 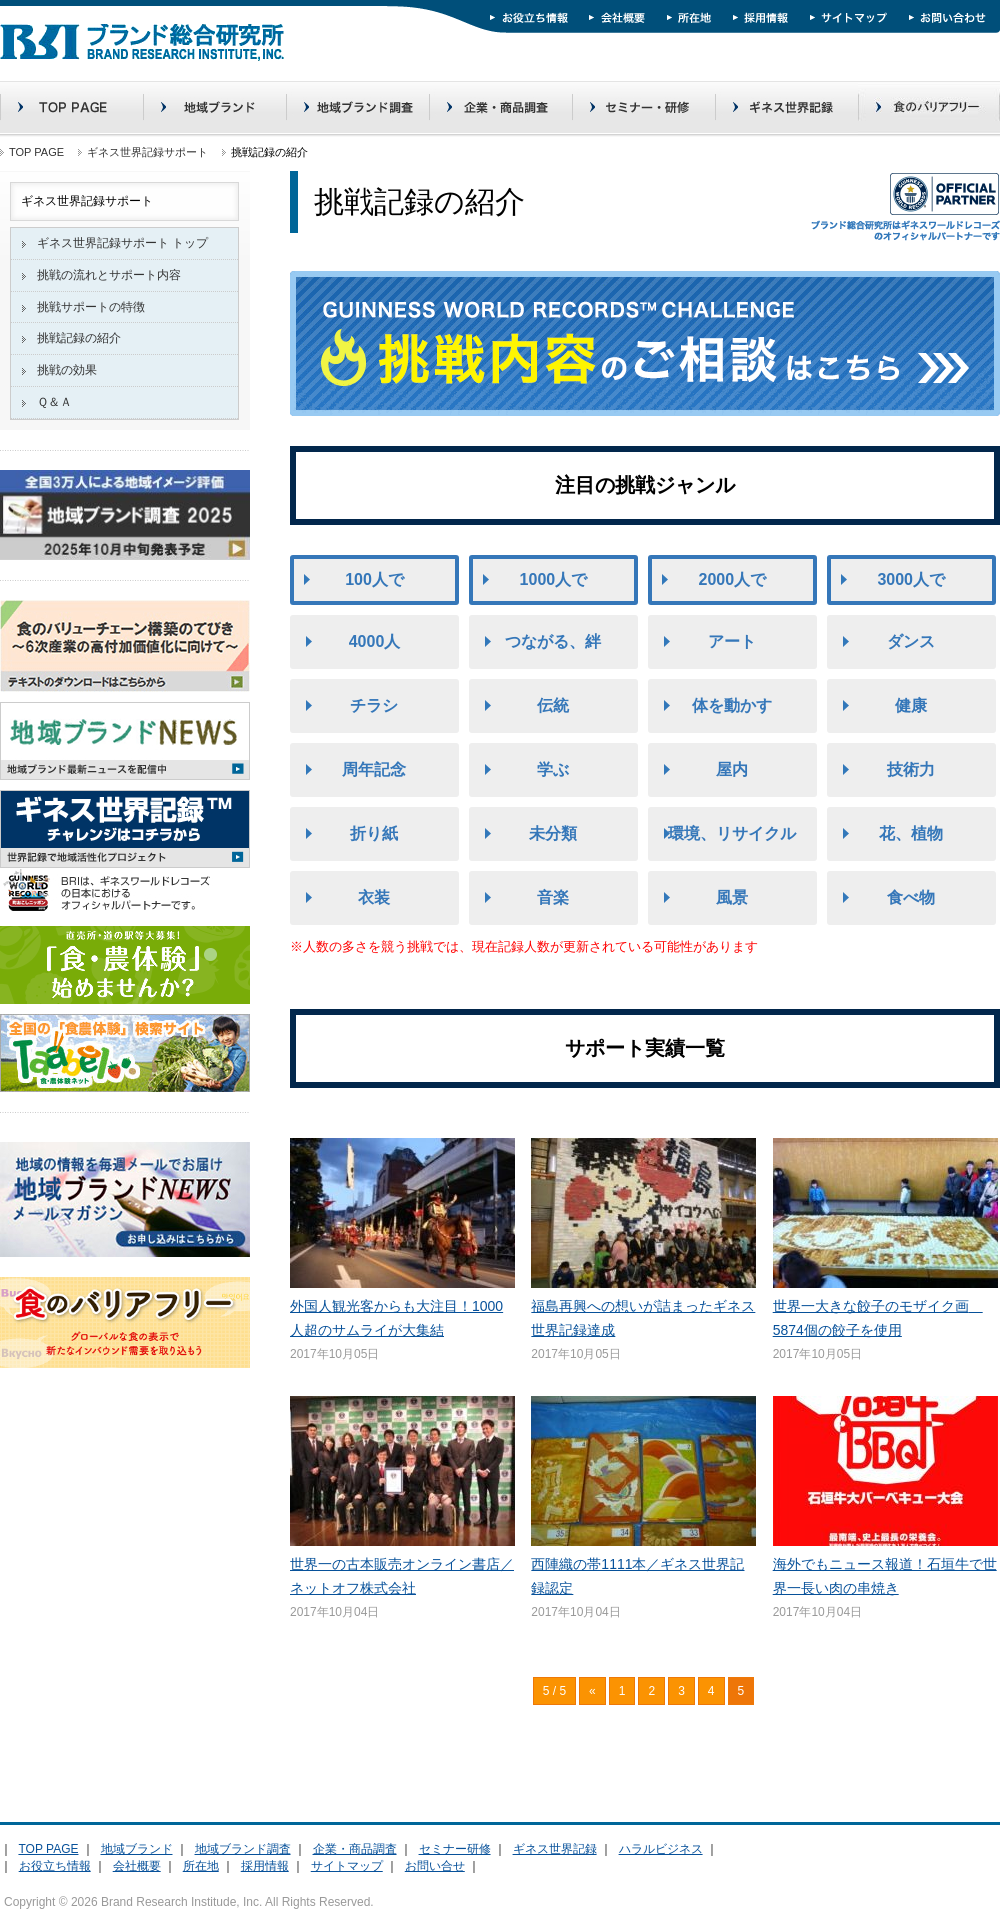 What do you see at coordinates (435, 1866) in the screenshot?
I see `お問い合せ` at bounding box center [435, 1866].